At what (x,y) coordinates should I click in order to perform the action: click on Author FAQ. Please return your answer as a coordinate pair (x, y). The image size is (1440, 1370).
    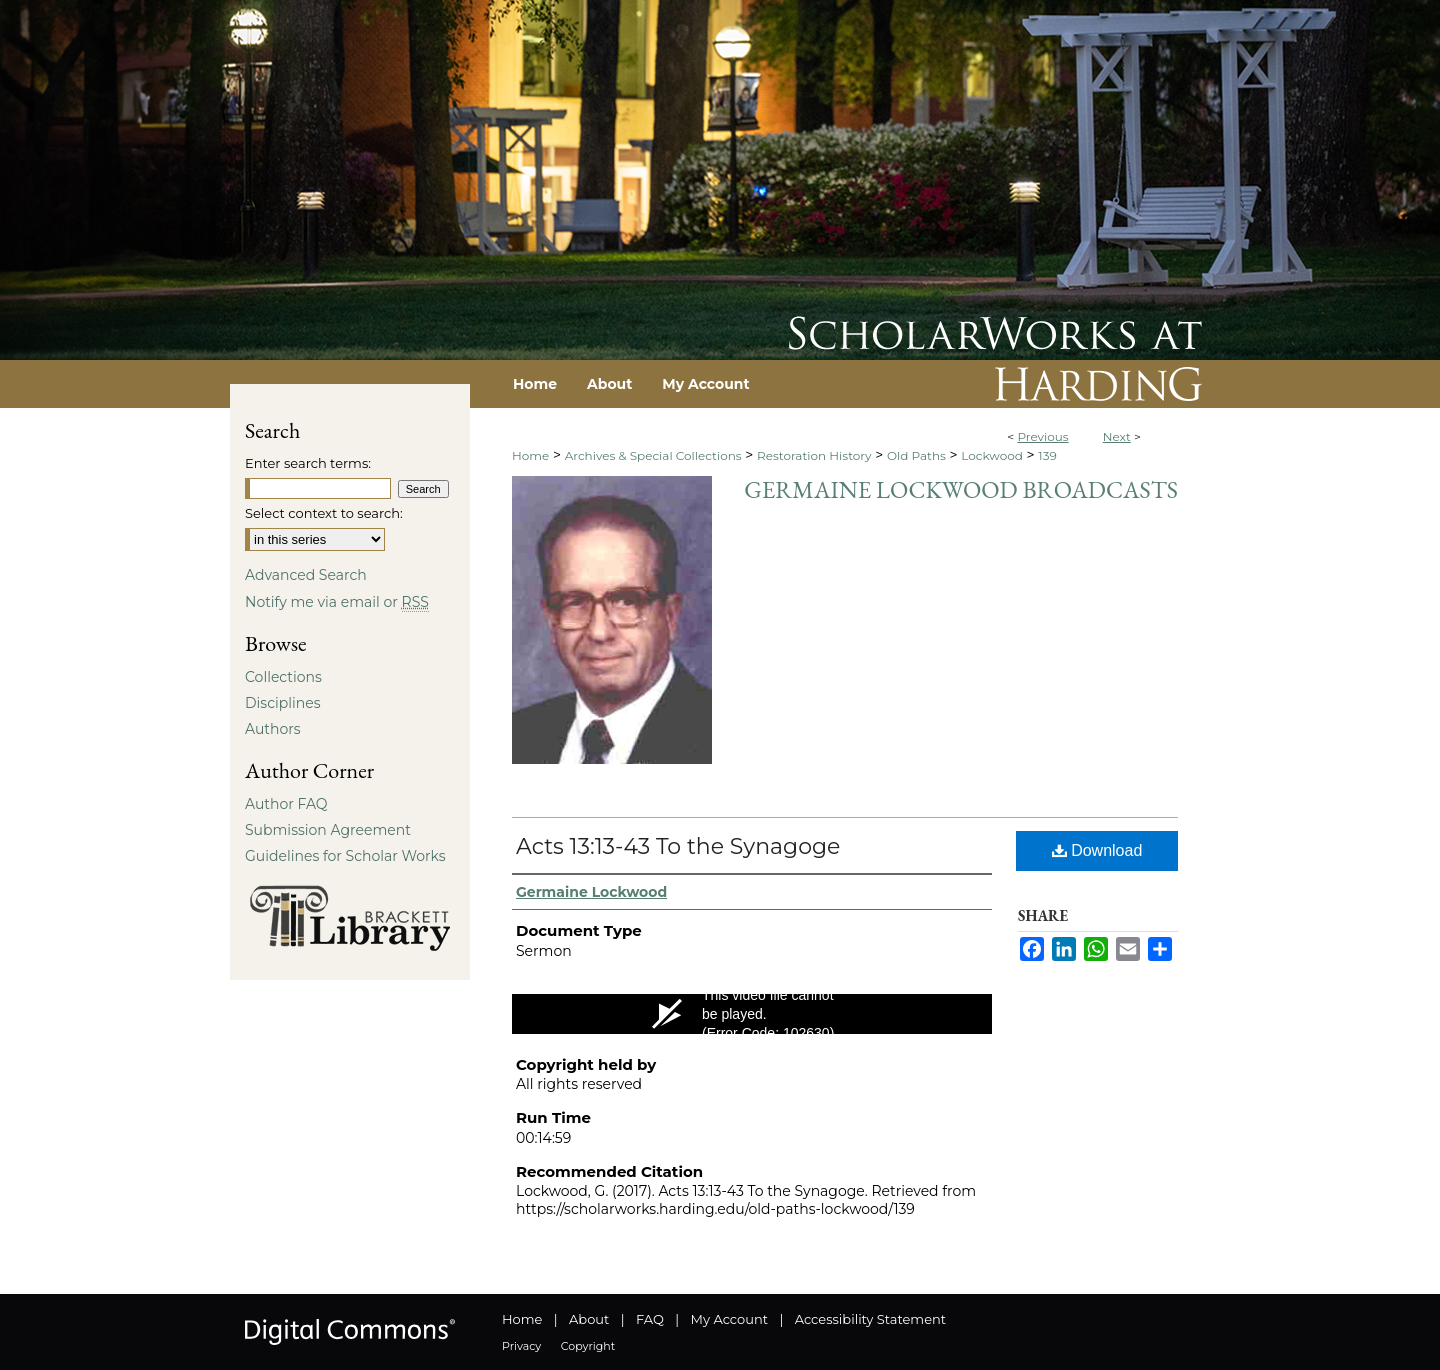
    Looking at the image, I should click on (286, 804).